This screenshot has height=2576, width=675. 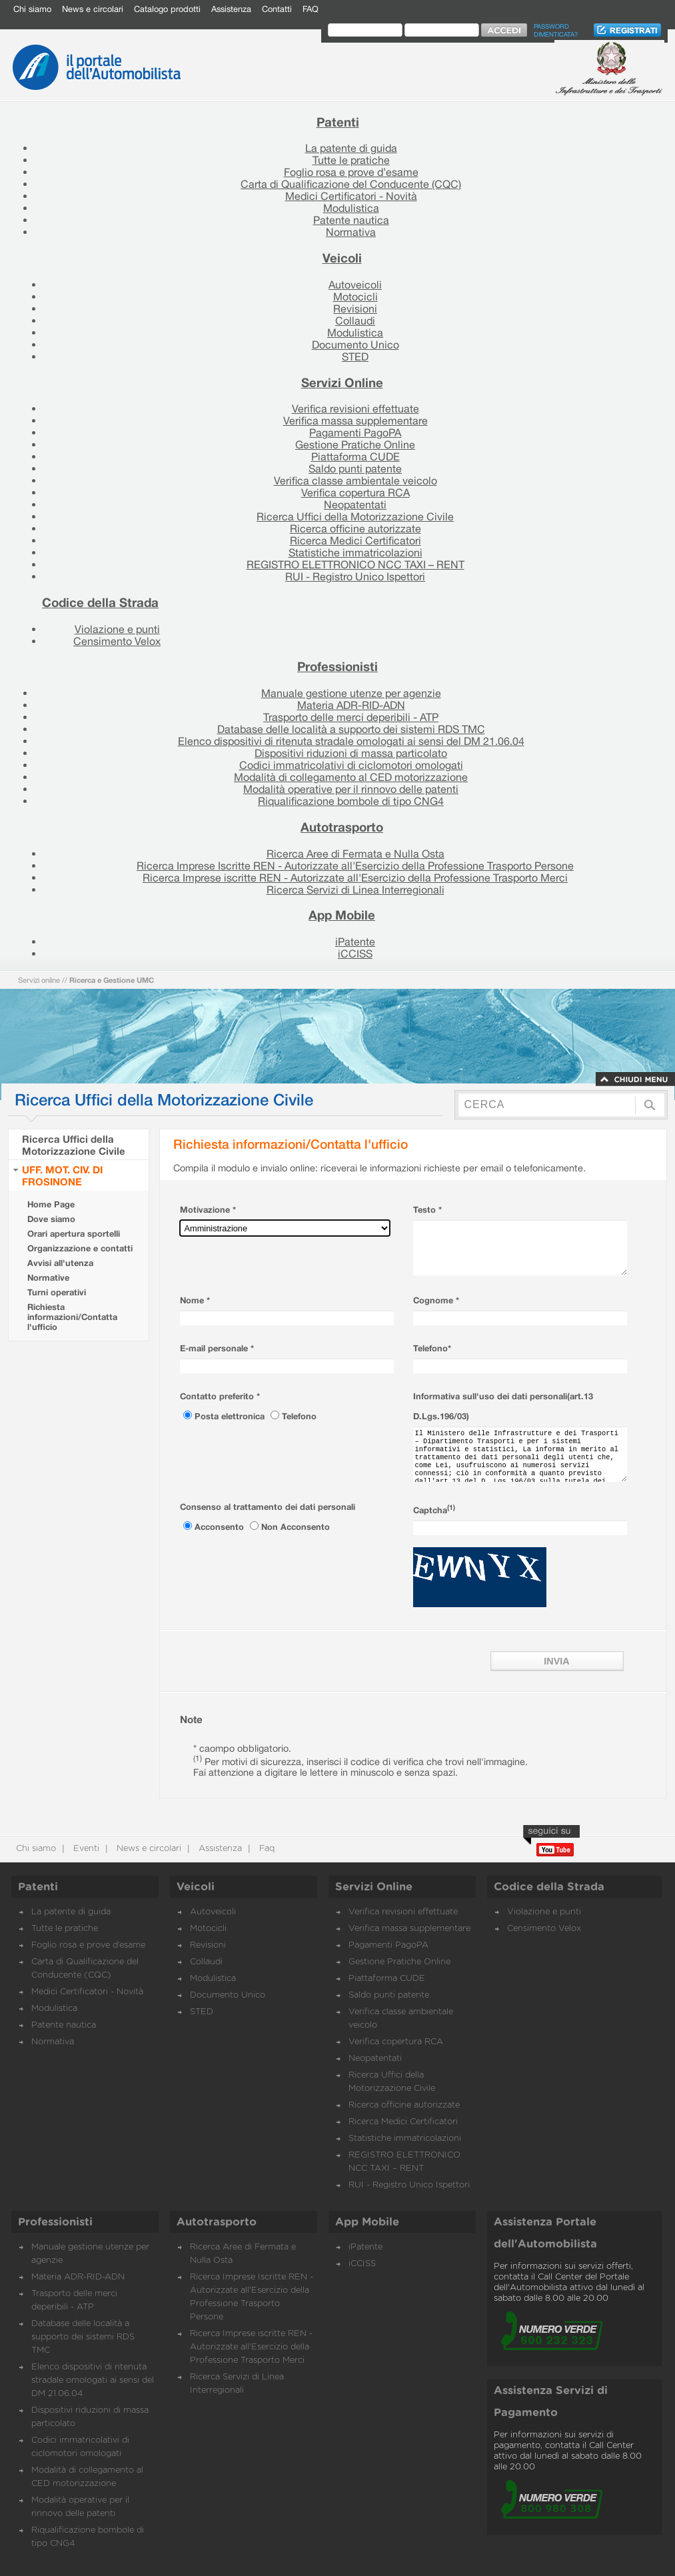 I want to click on Foglio rosa e prove d’esame, so click(x=351, y=172).